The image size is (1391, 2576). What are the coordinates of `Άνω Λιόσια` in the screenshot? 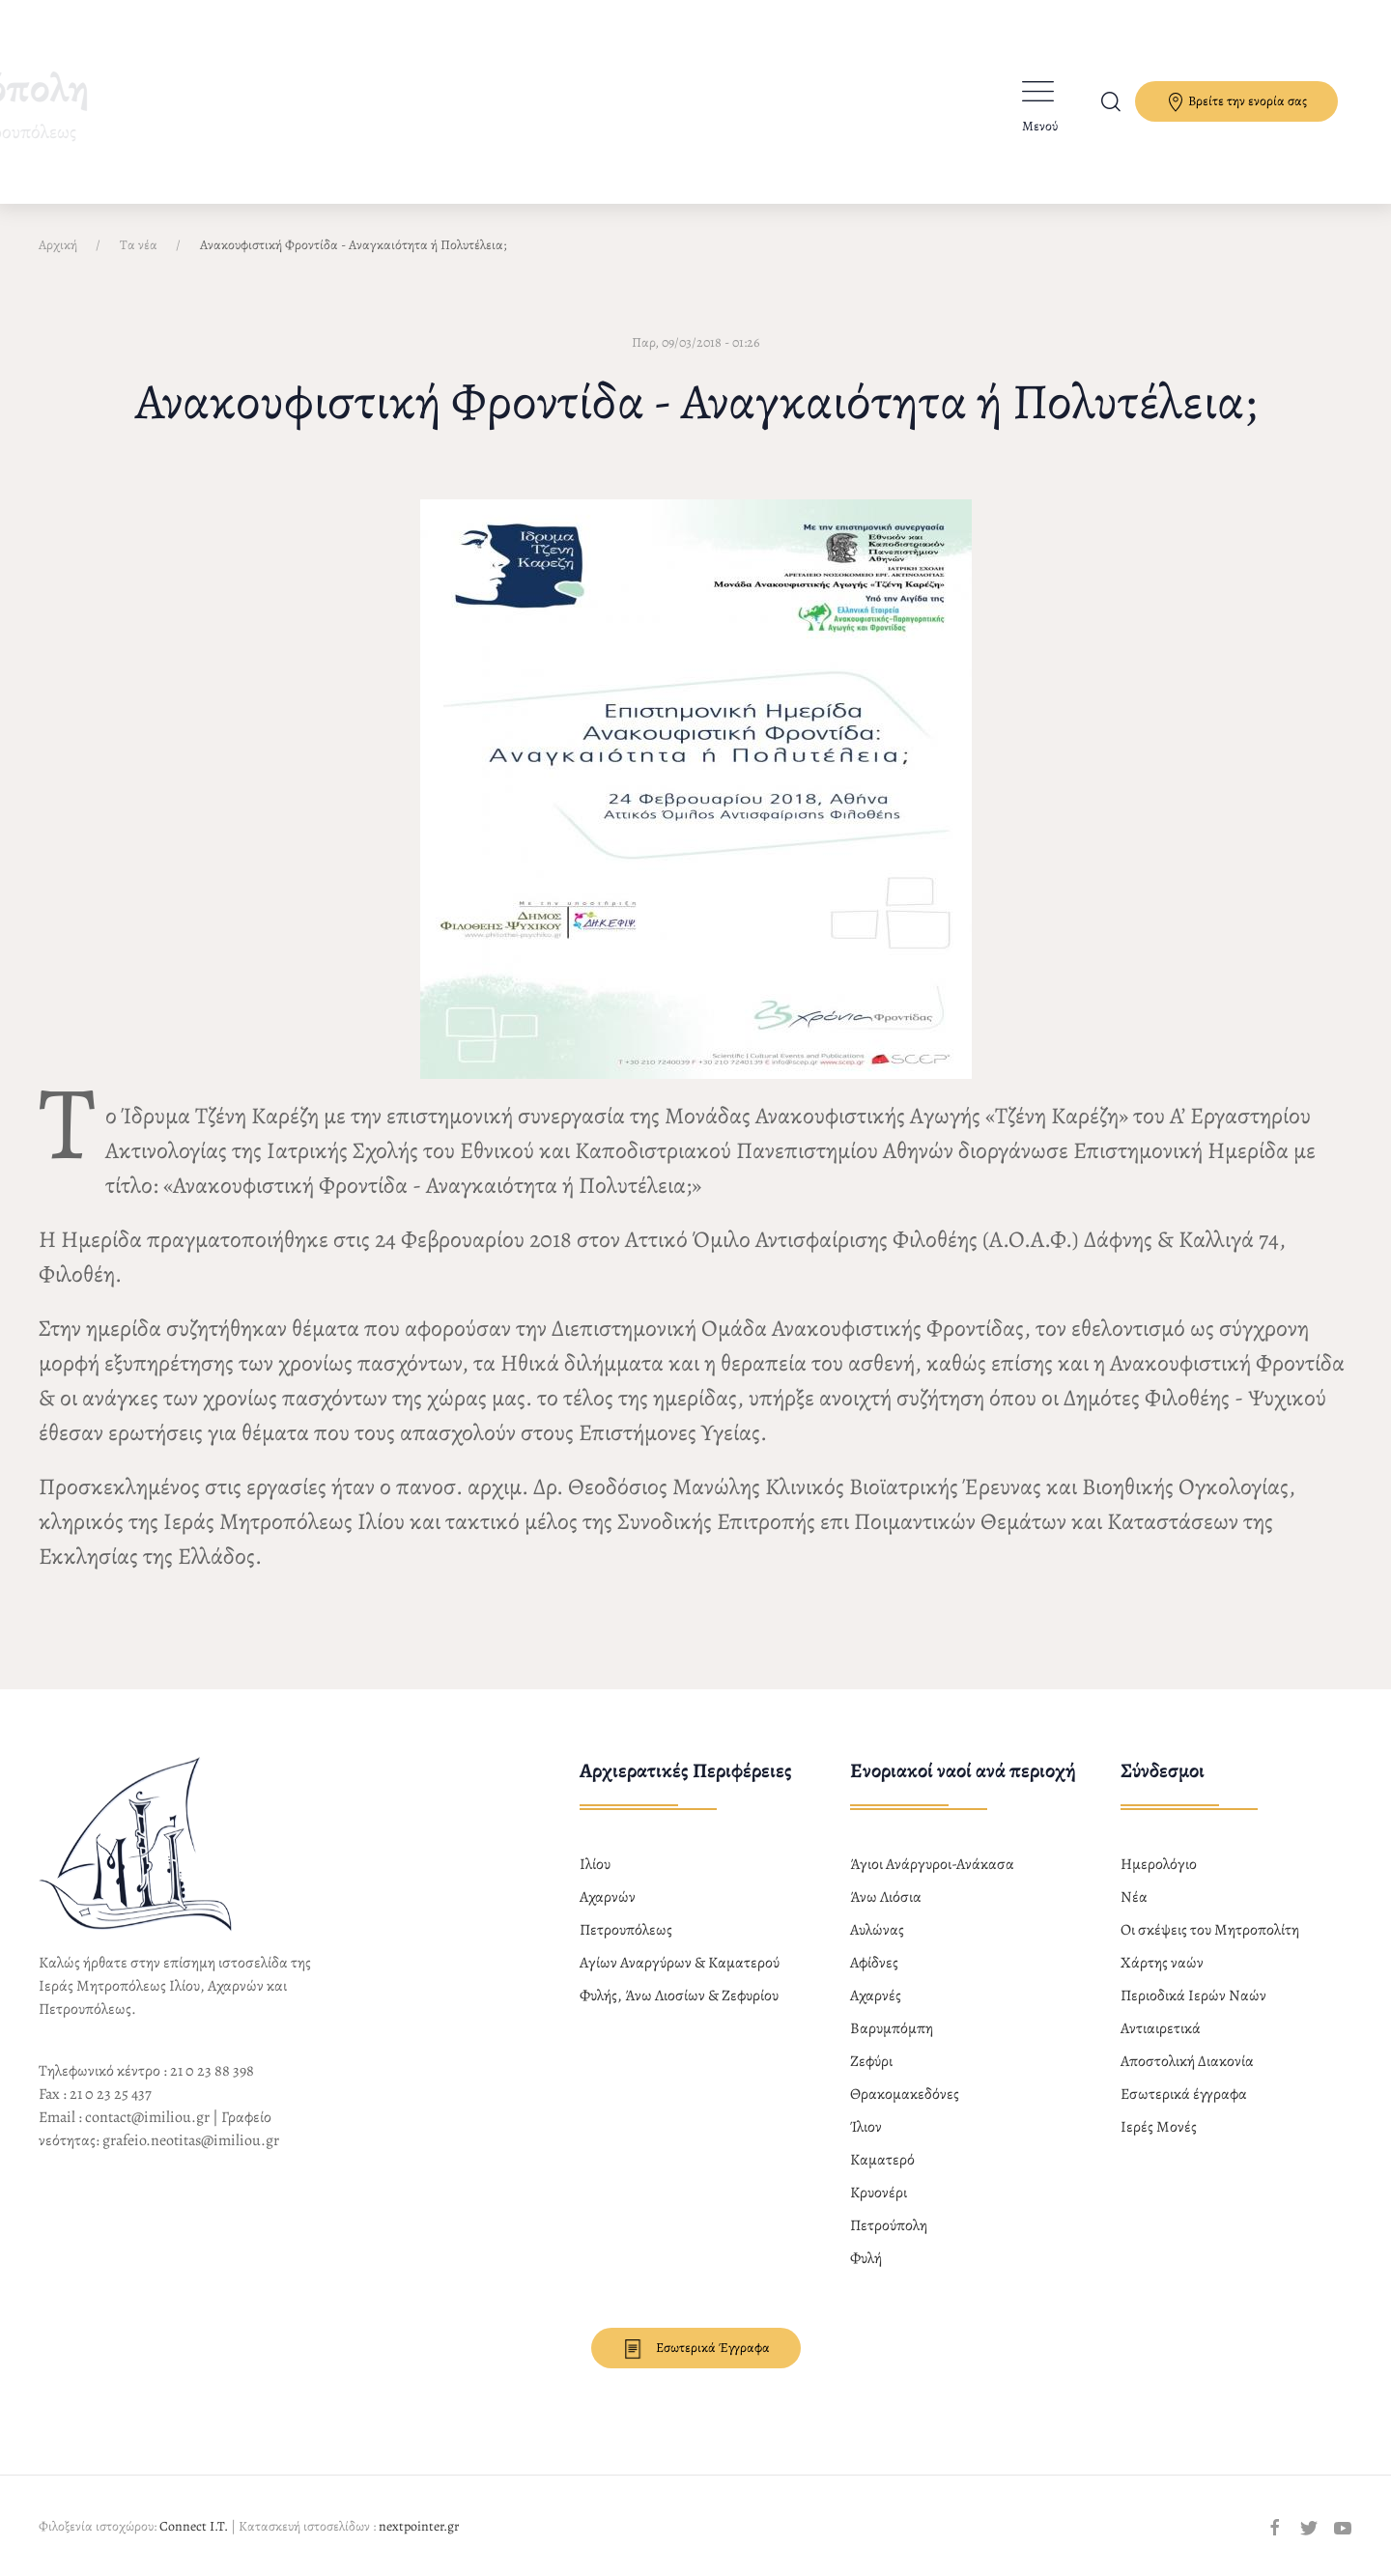 It's located at (886, 1897).